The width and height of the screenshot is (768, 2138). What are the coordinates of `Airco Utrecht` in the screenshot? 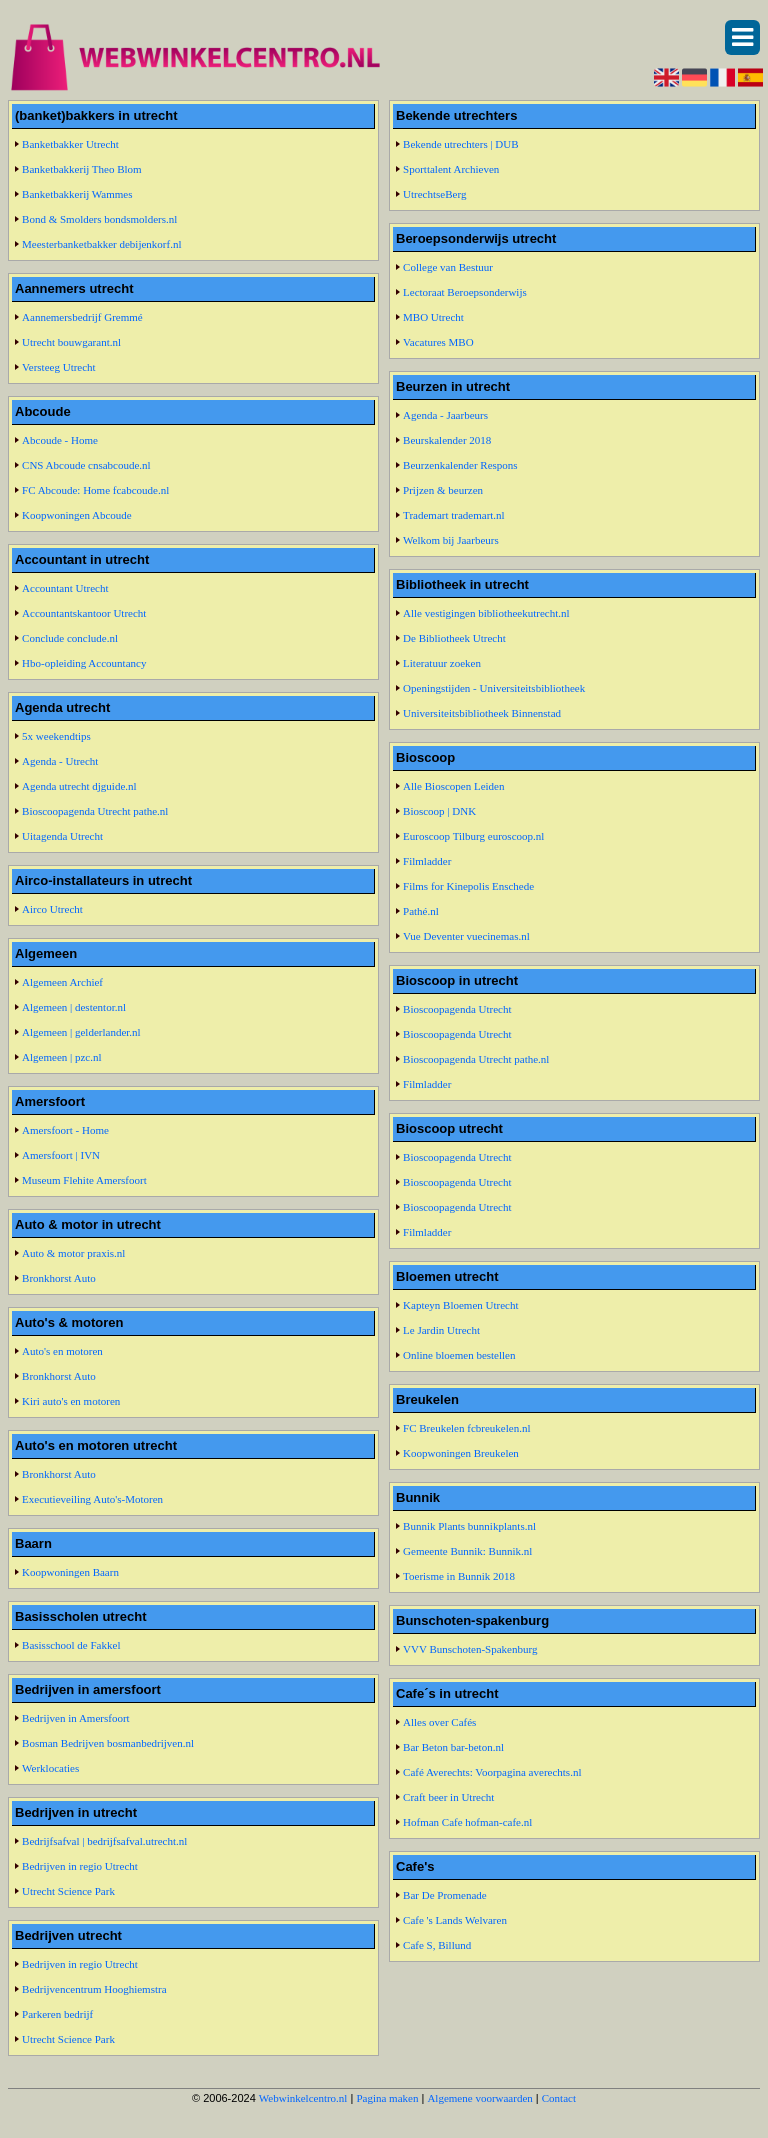 It's located at (52, 909).